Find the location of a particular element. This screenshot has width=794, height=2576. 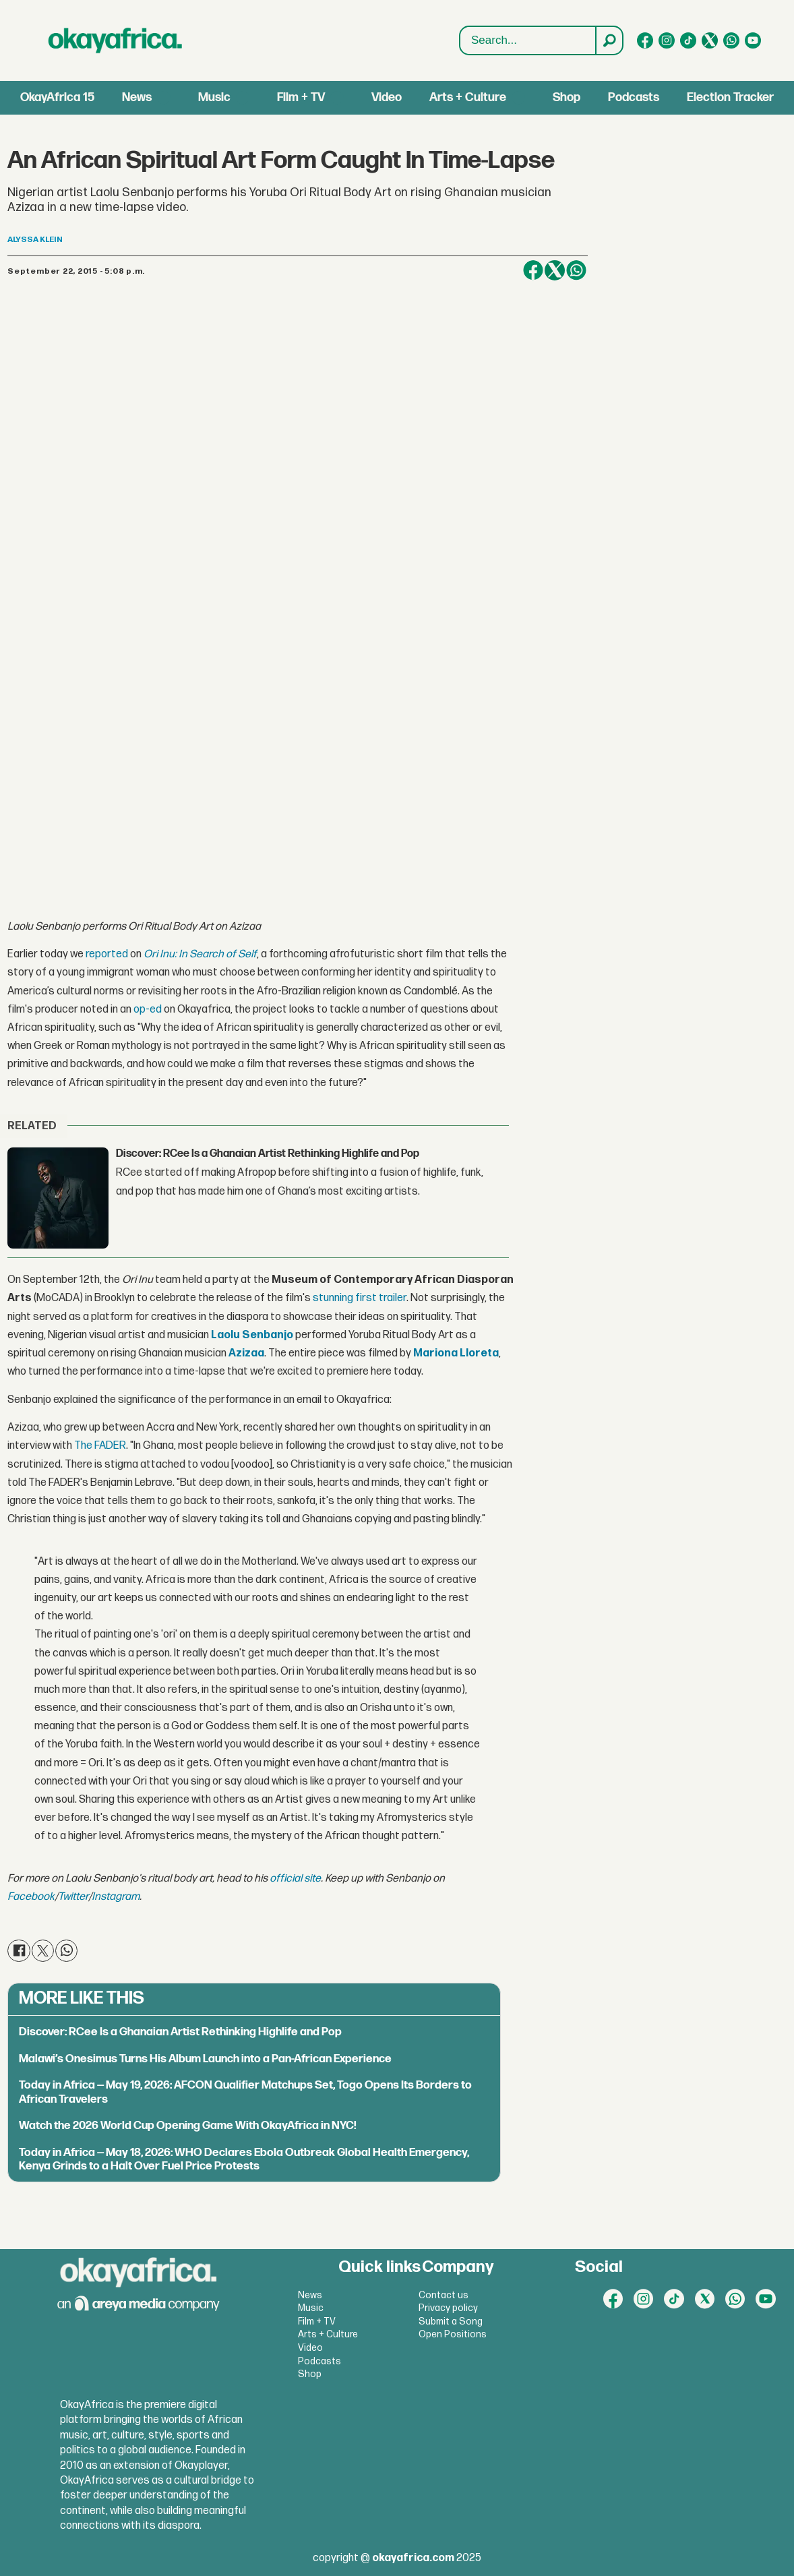

stunning first trailer is located at coordinates (359, 1298).